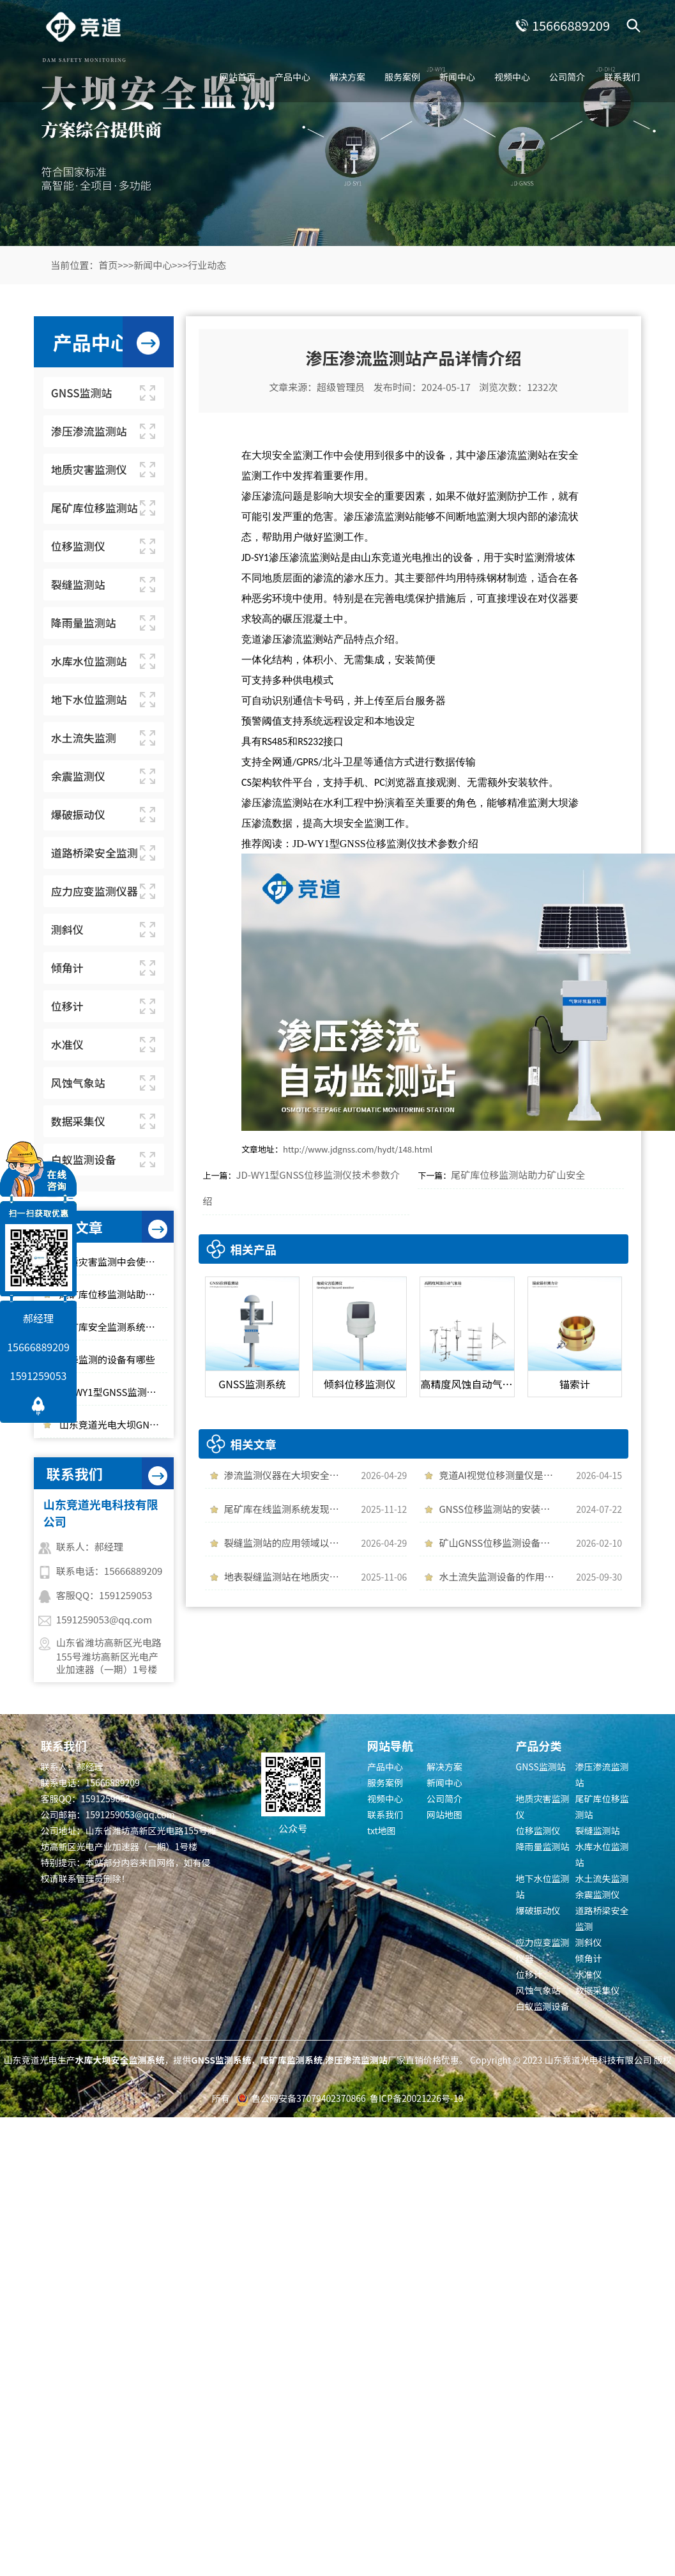 The image size is (675, 2576). What do you see at coordinates (543, 1846) in the screenshot?
I see `降雨量监测站` at bounding box center [543, 1846].